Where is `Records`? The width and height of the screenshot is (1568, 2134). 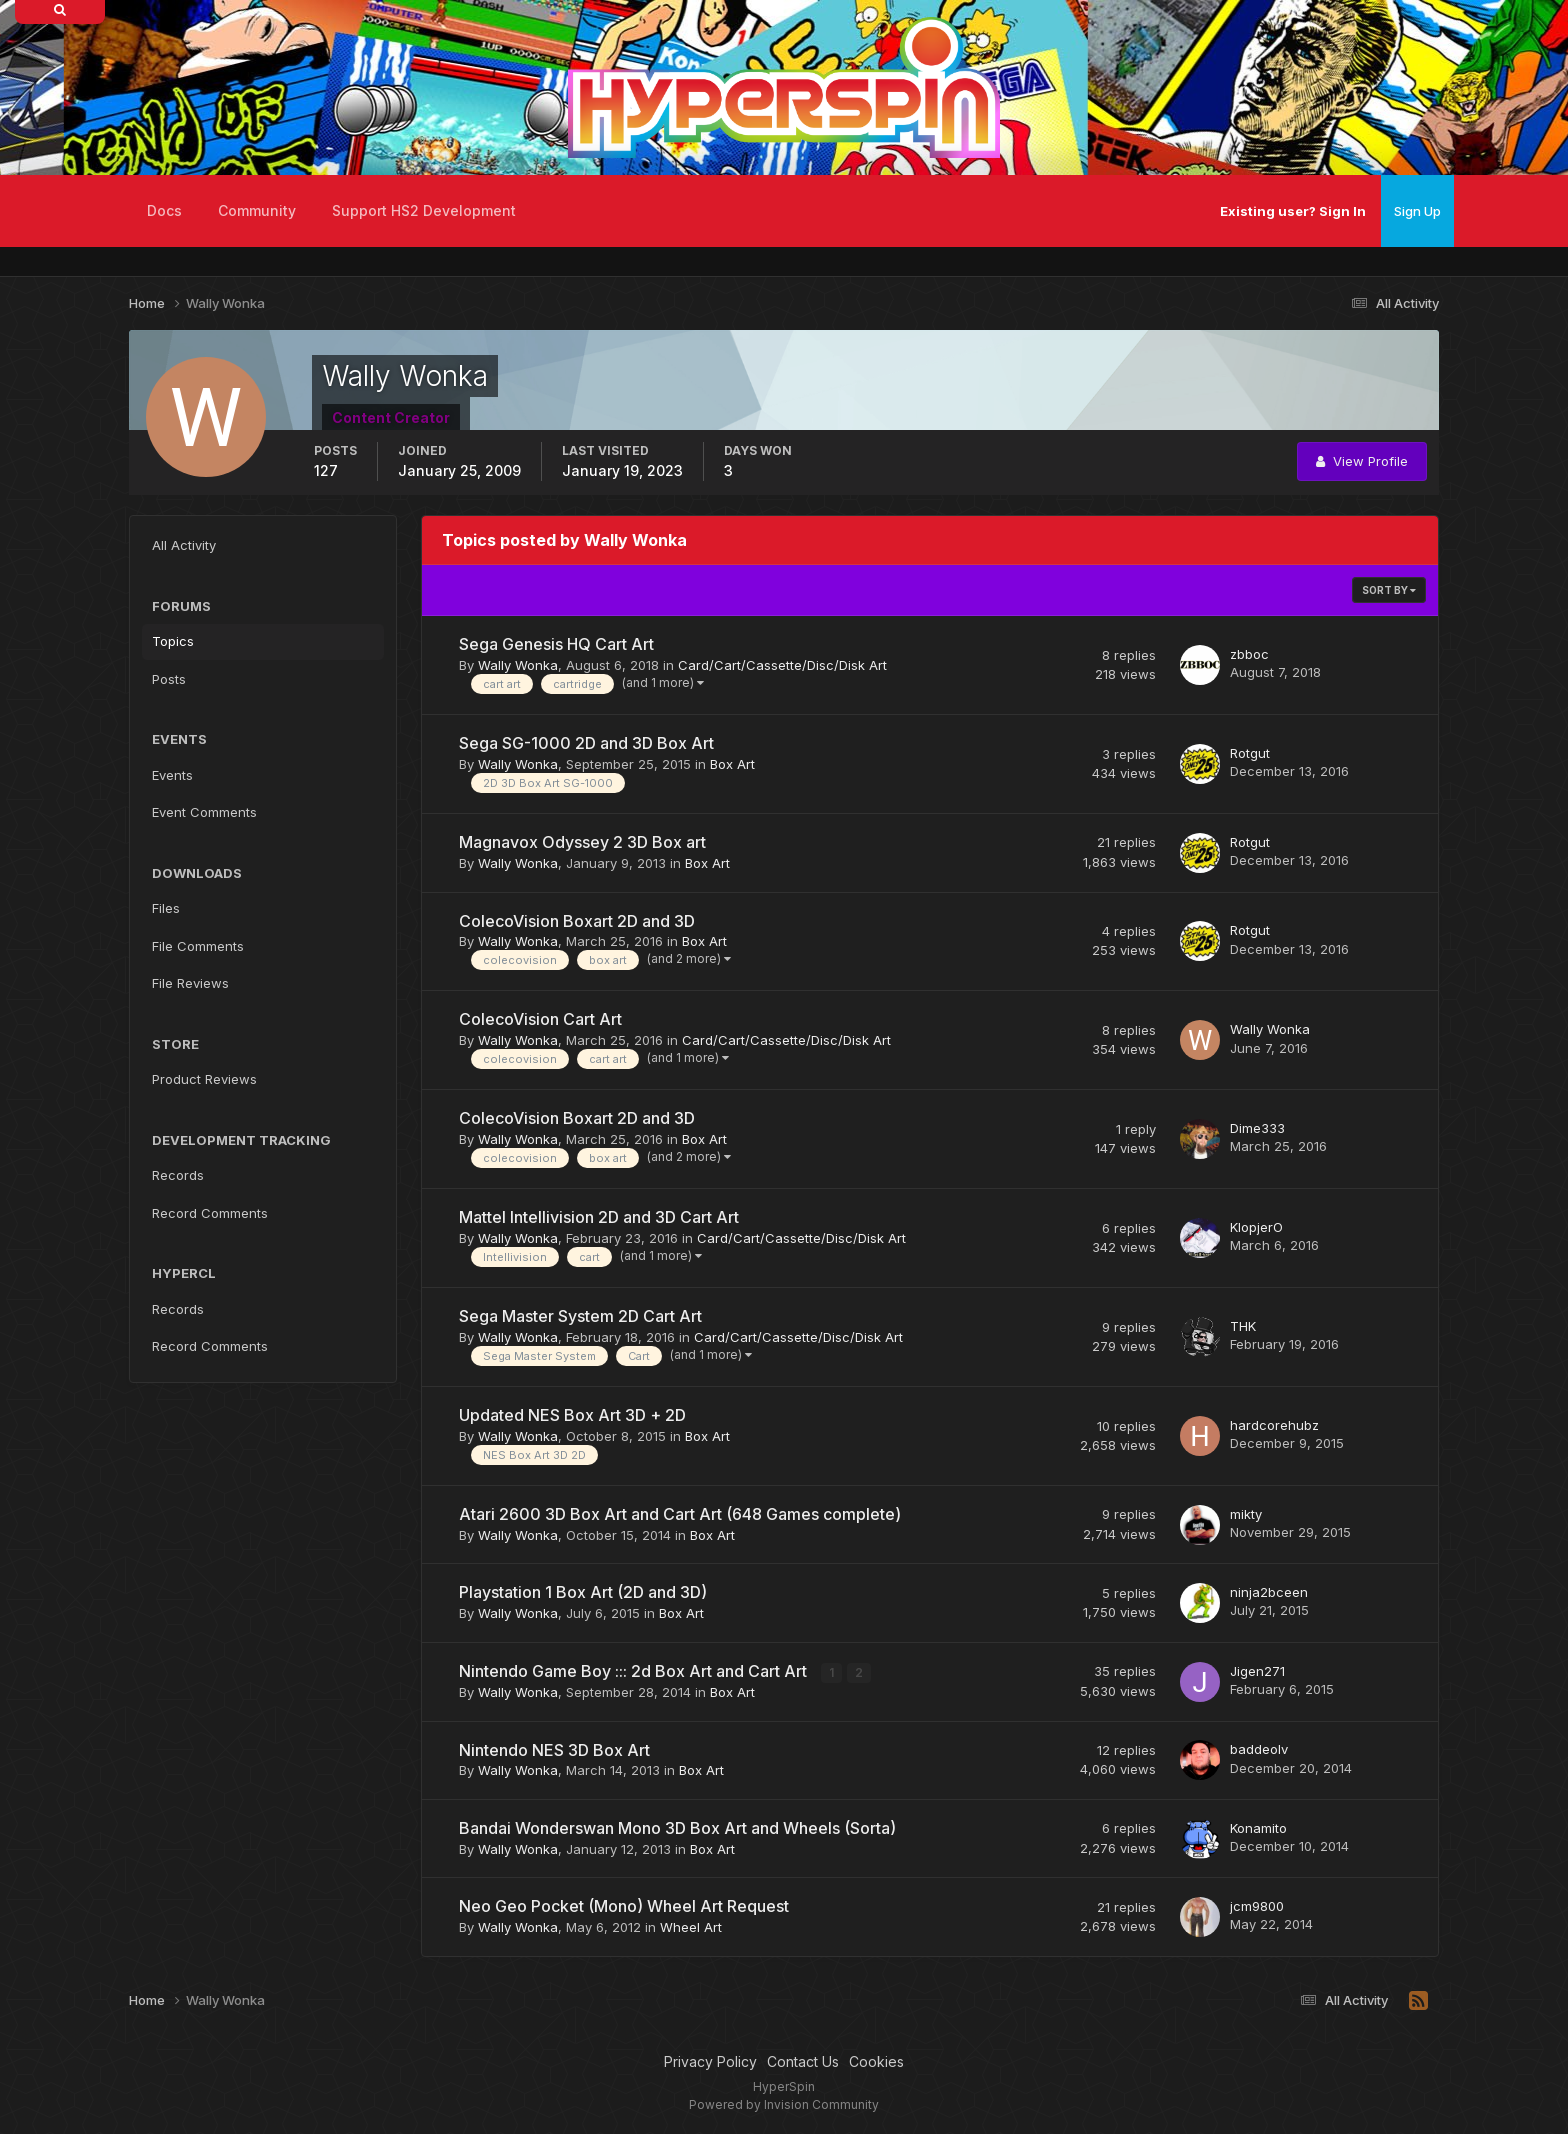
Records is located at coordinates (178, 1175).